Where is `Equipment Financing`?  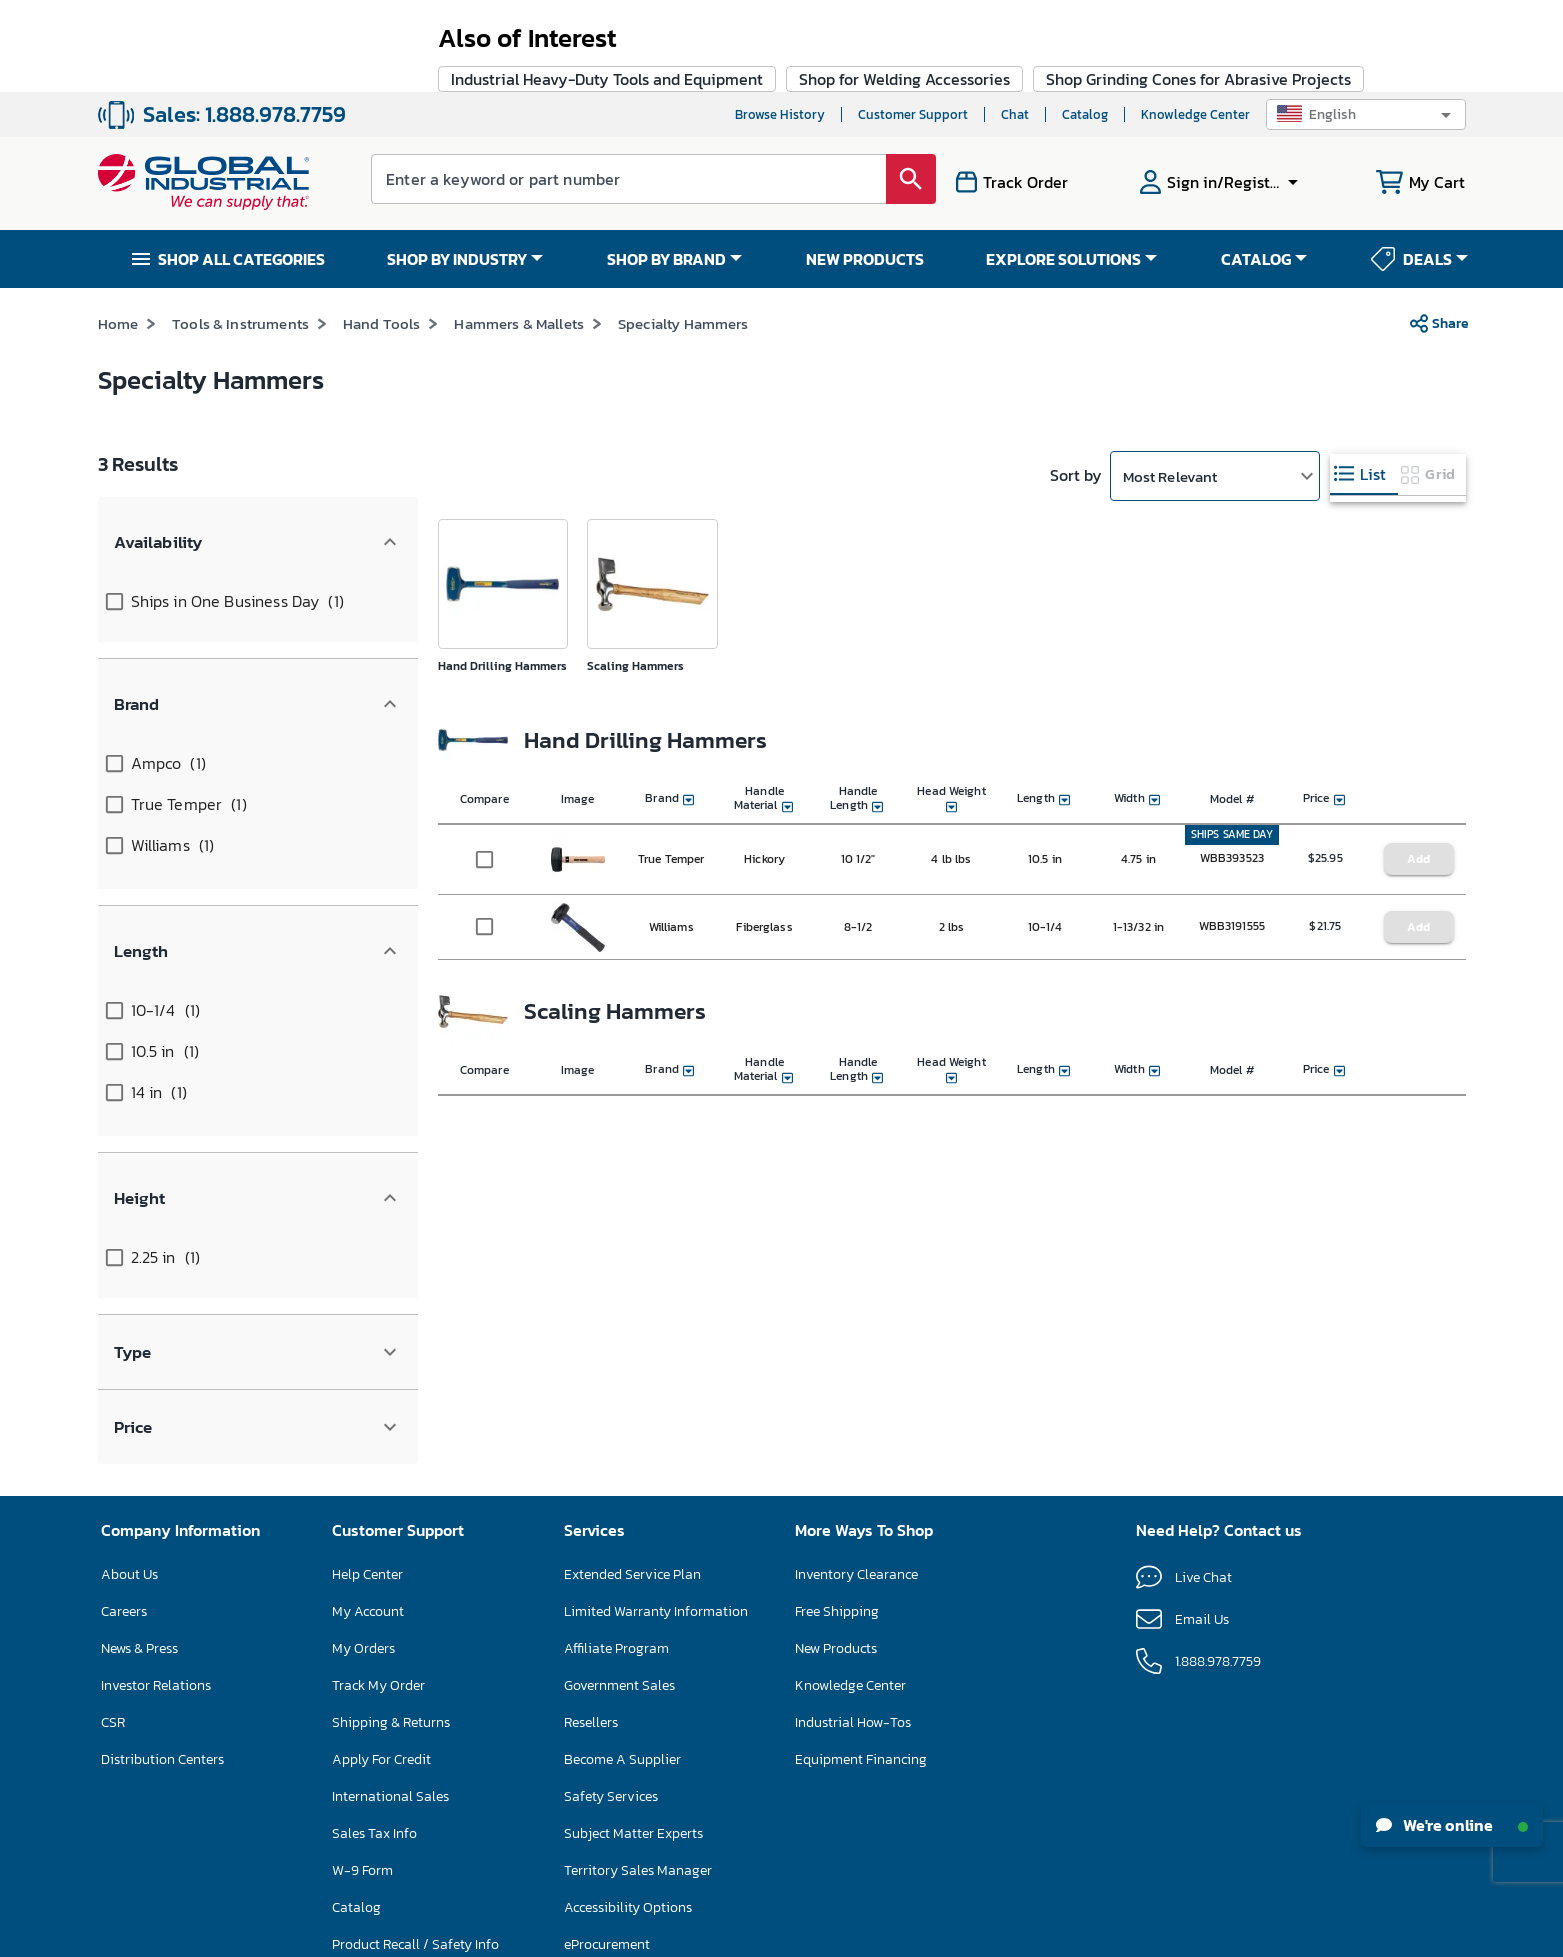
Equipment Financing is located at coordinates (861, 1487).